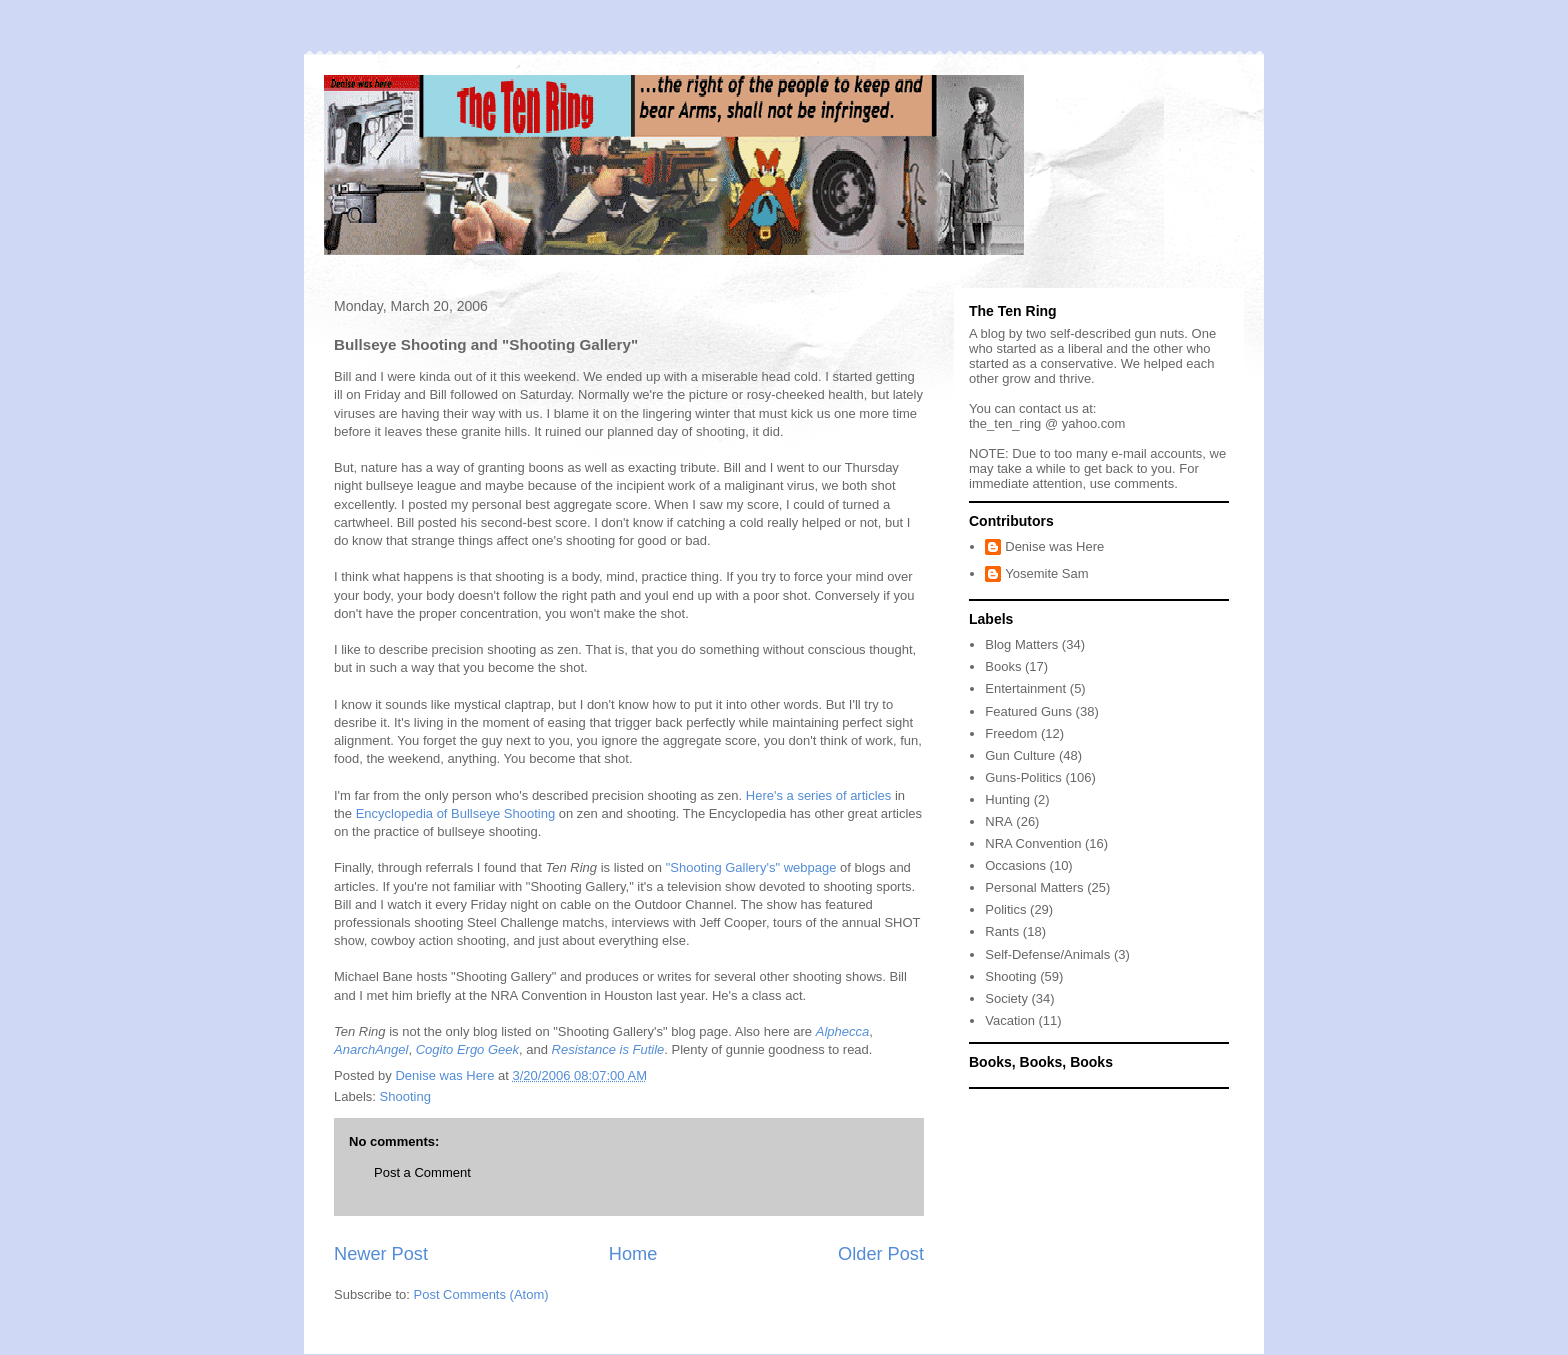  Describe the element at coordinates (1011, 733) in the screenshot. I see `Freedom` at that location.